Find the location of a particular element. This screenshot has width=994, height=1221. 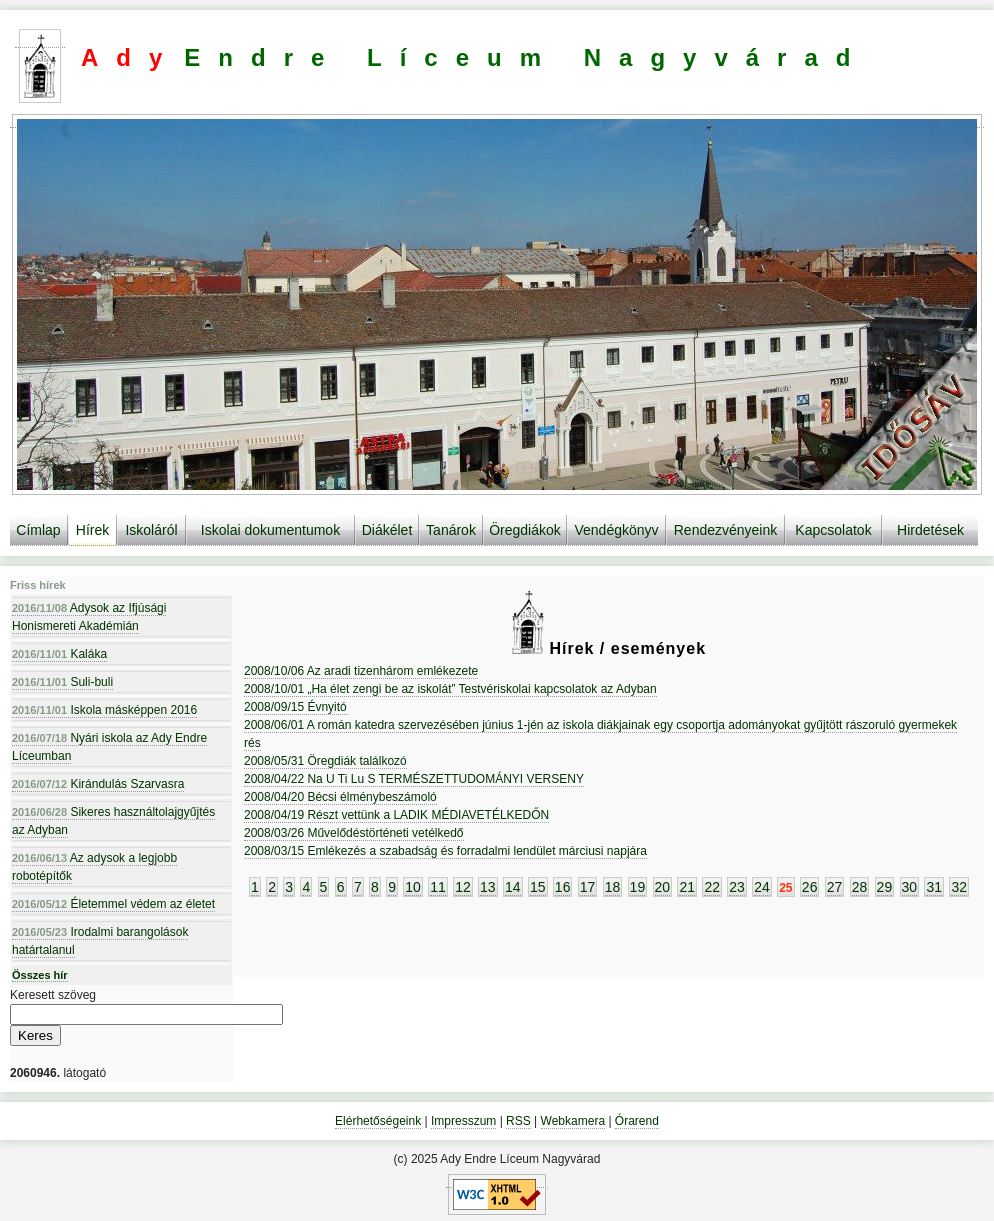

2008/04/20 Bécsi élménybeszámoló is located at coordinates (340, 797).